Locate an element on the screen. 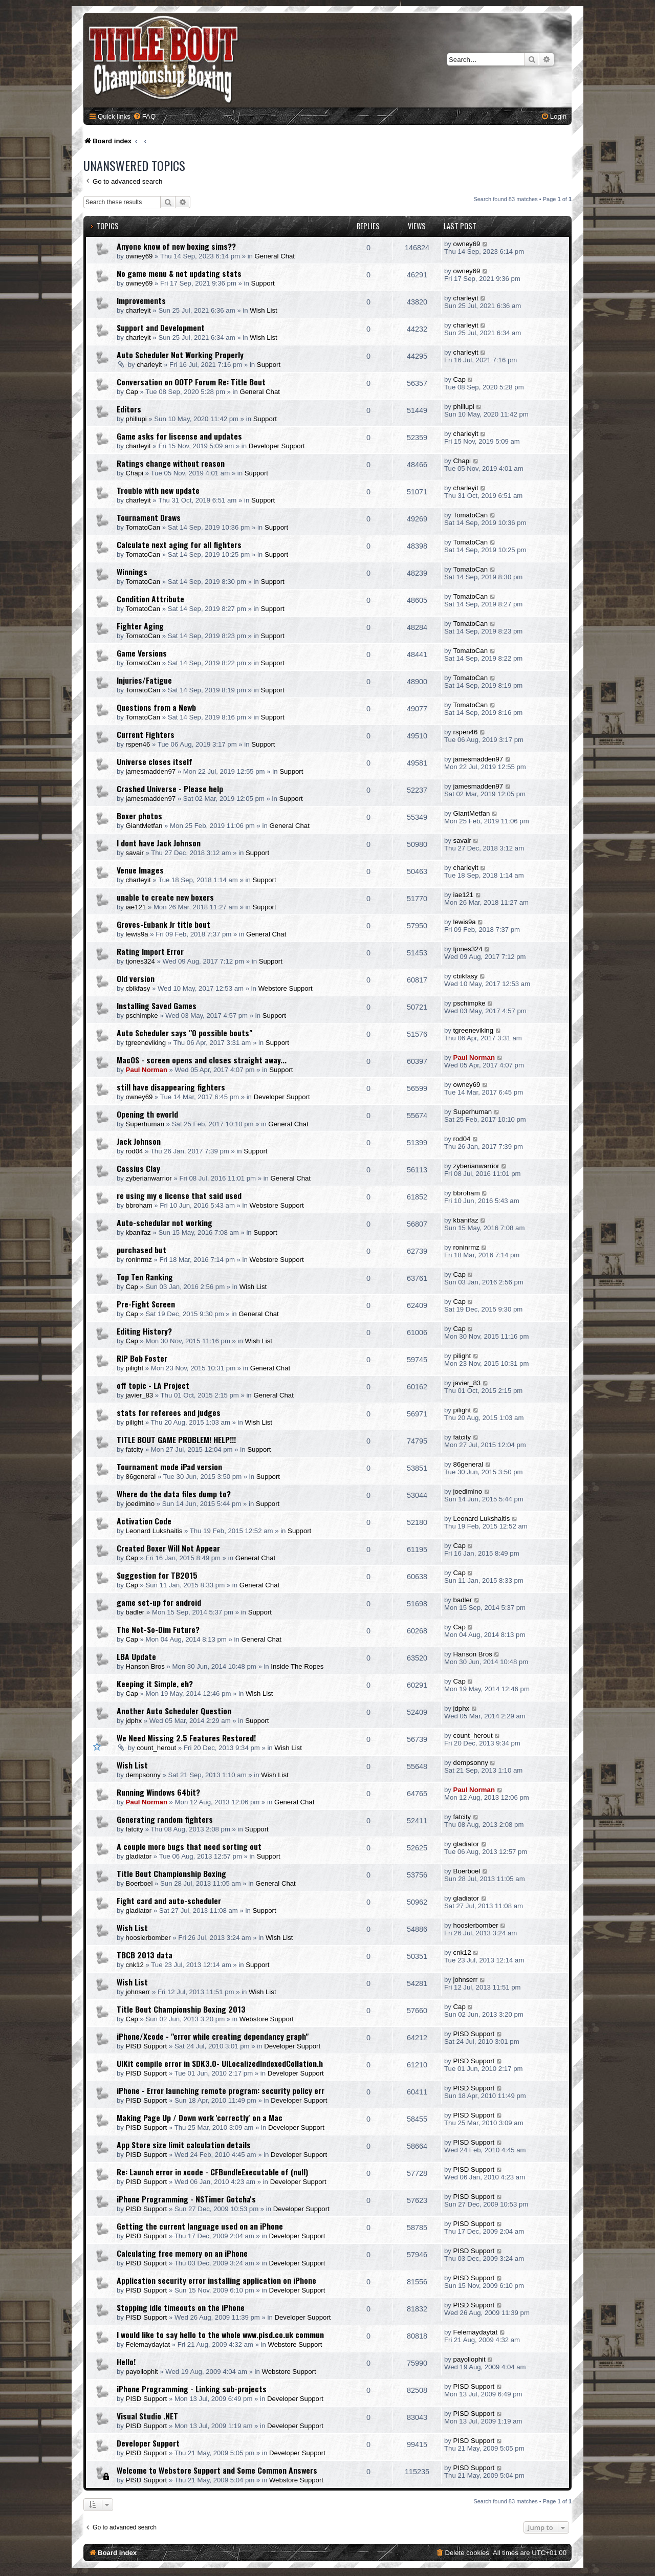  javier_83 is located at coordinates (140, 1395).